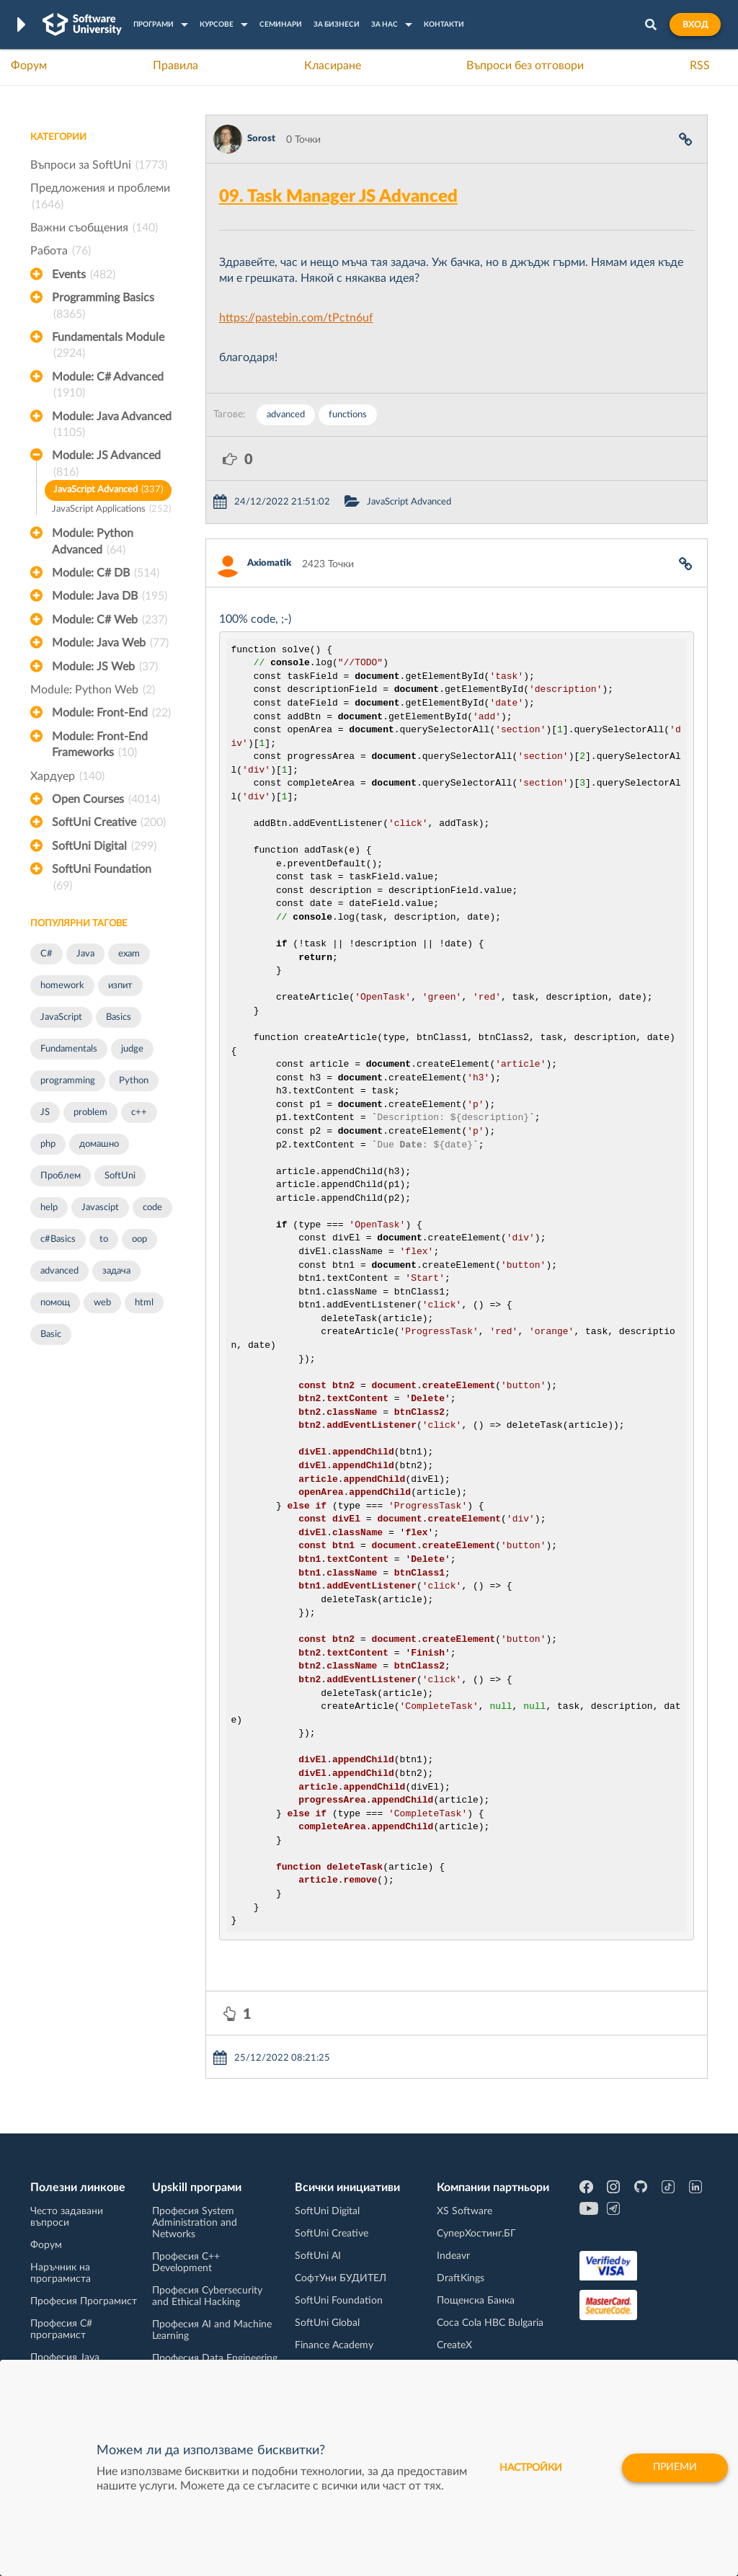 This screenshot has height=2576, width=738. What do you see at coordinates (118, 1017) in the screenshot?
I see `Basics` at bounding box center [118, 1017].